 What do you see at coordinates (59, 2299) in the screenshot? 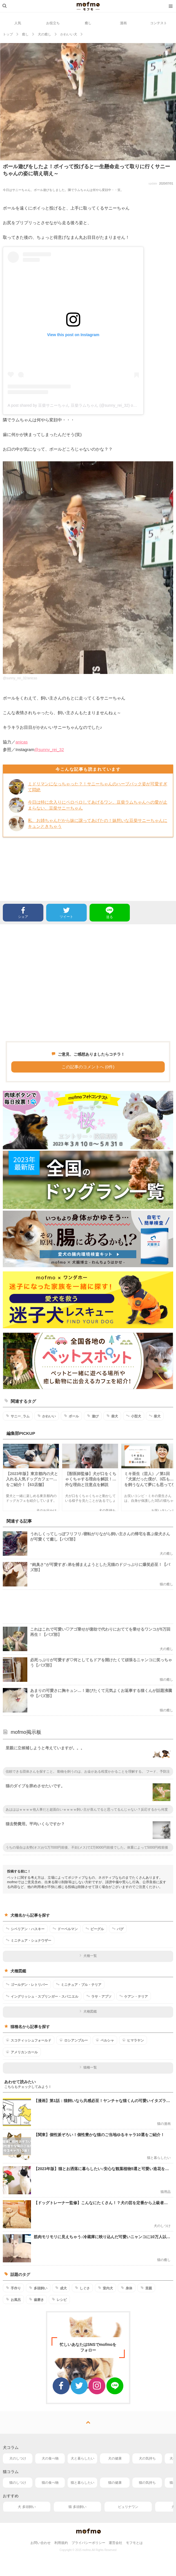
I see `レシピ` at bounding box center [59, 2299].